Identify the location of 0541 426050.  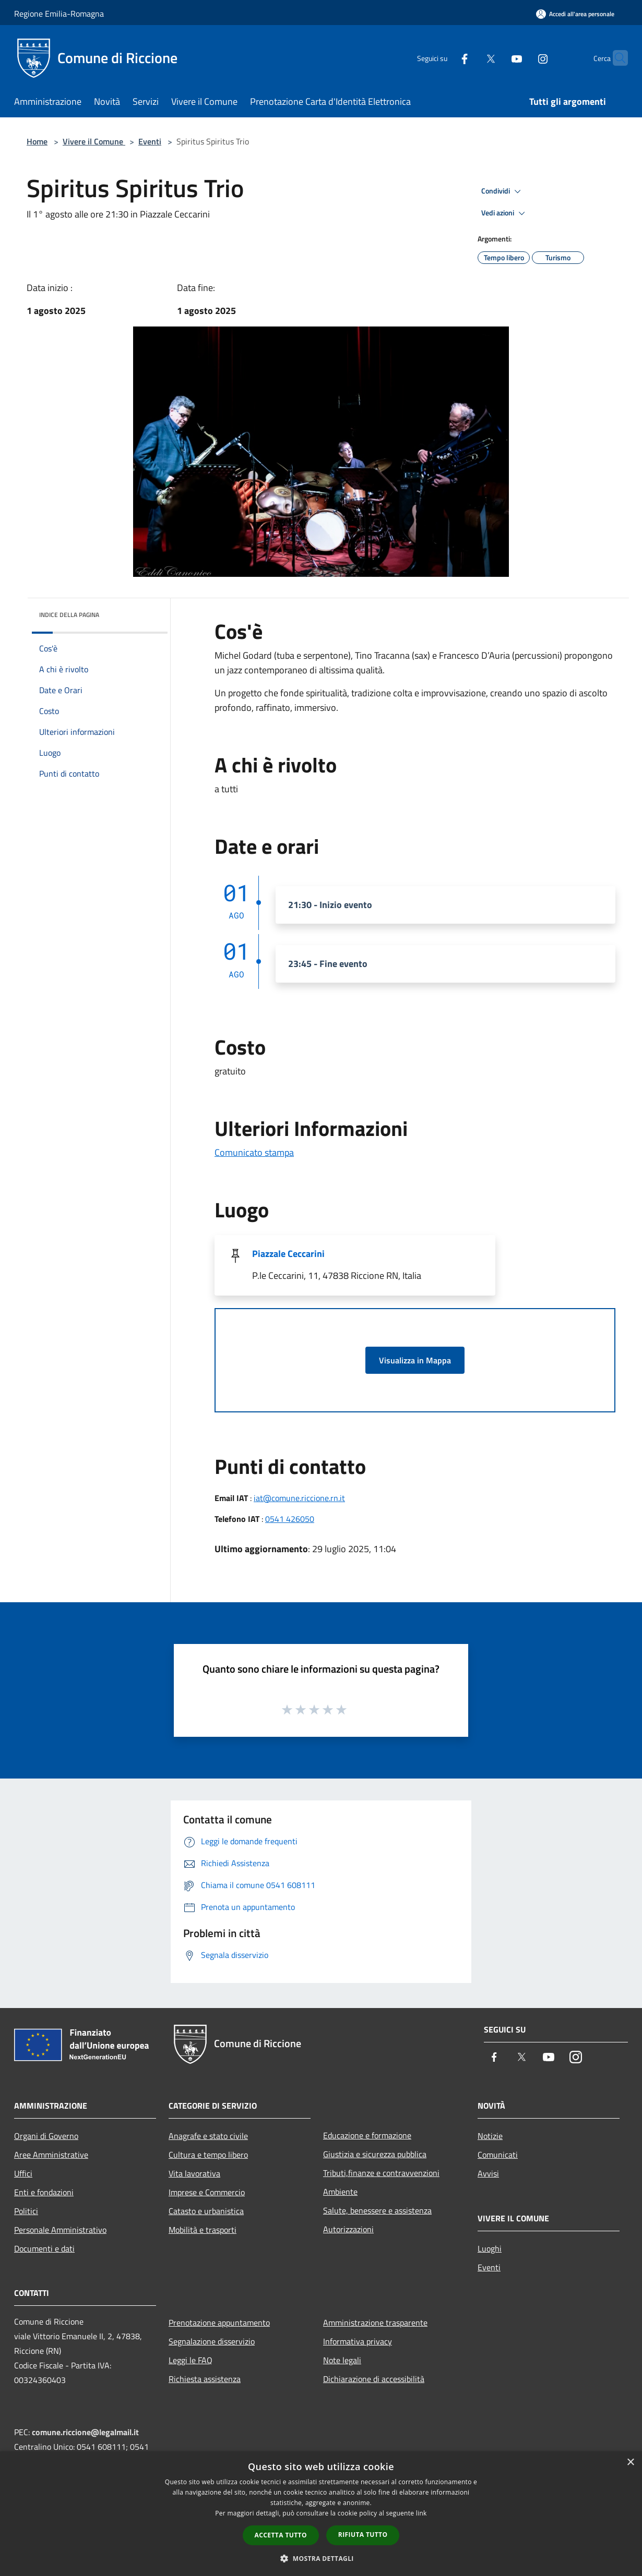
(289, 1519).